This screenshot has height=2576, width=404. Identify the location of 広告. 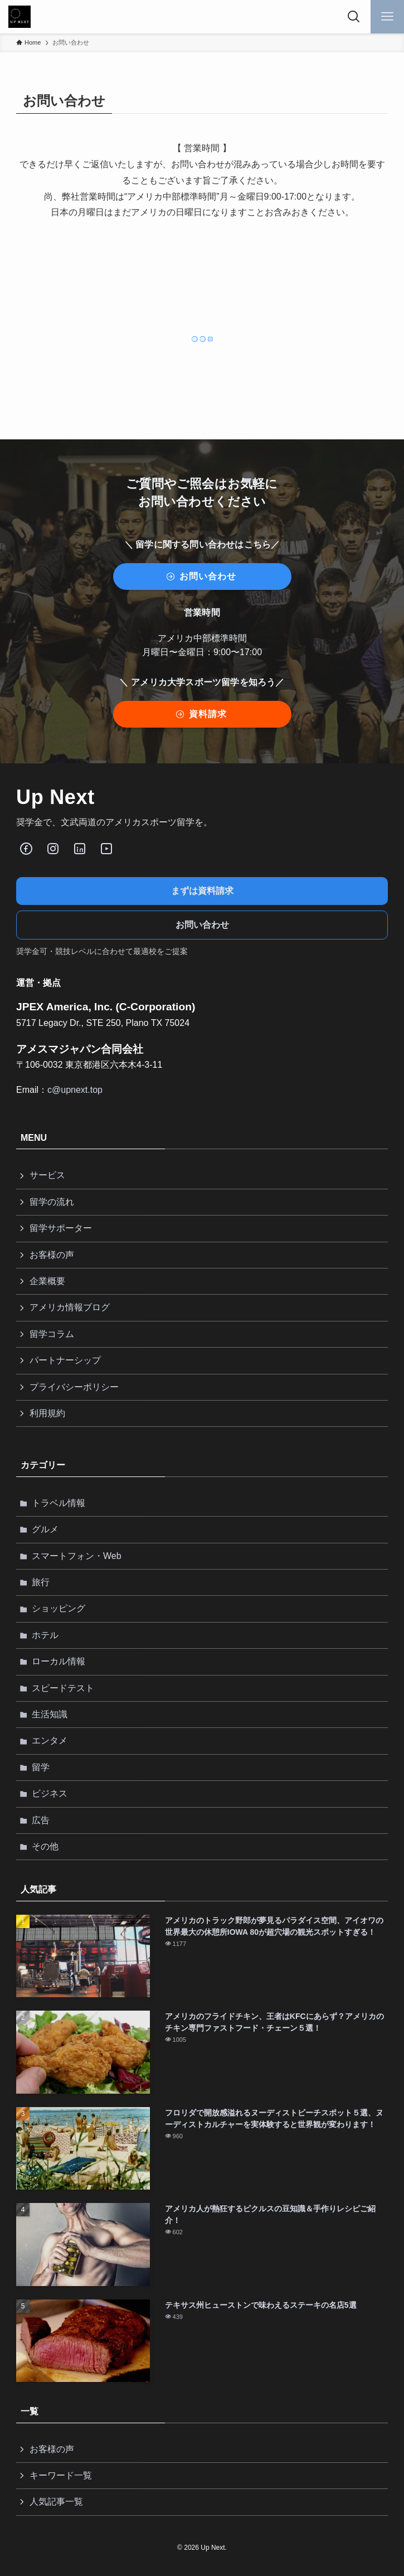
(41, 1820).